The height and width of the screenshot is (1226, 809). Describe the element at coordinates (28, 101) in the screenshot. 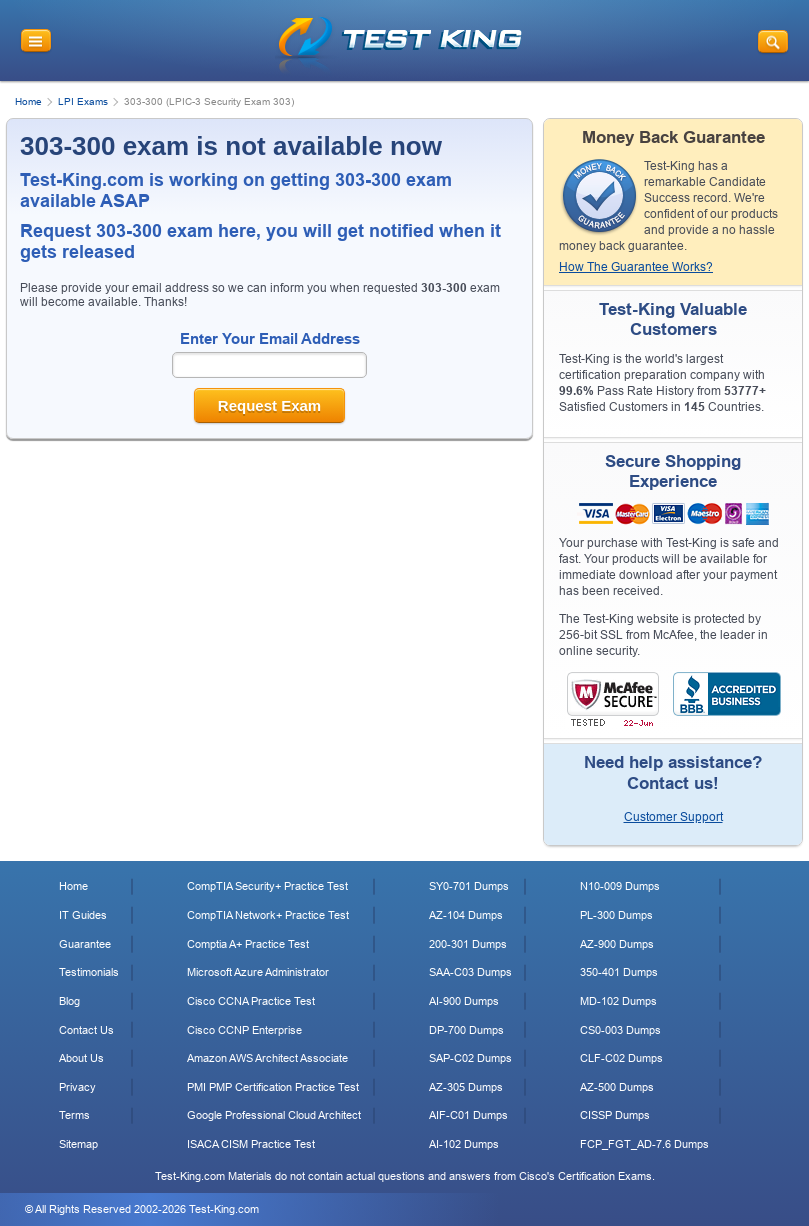

I see `Home` at that location.